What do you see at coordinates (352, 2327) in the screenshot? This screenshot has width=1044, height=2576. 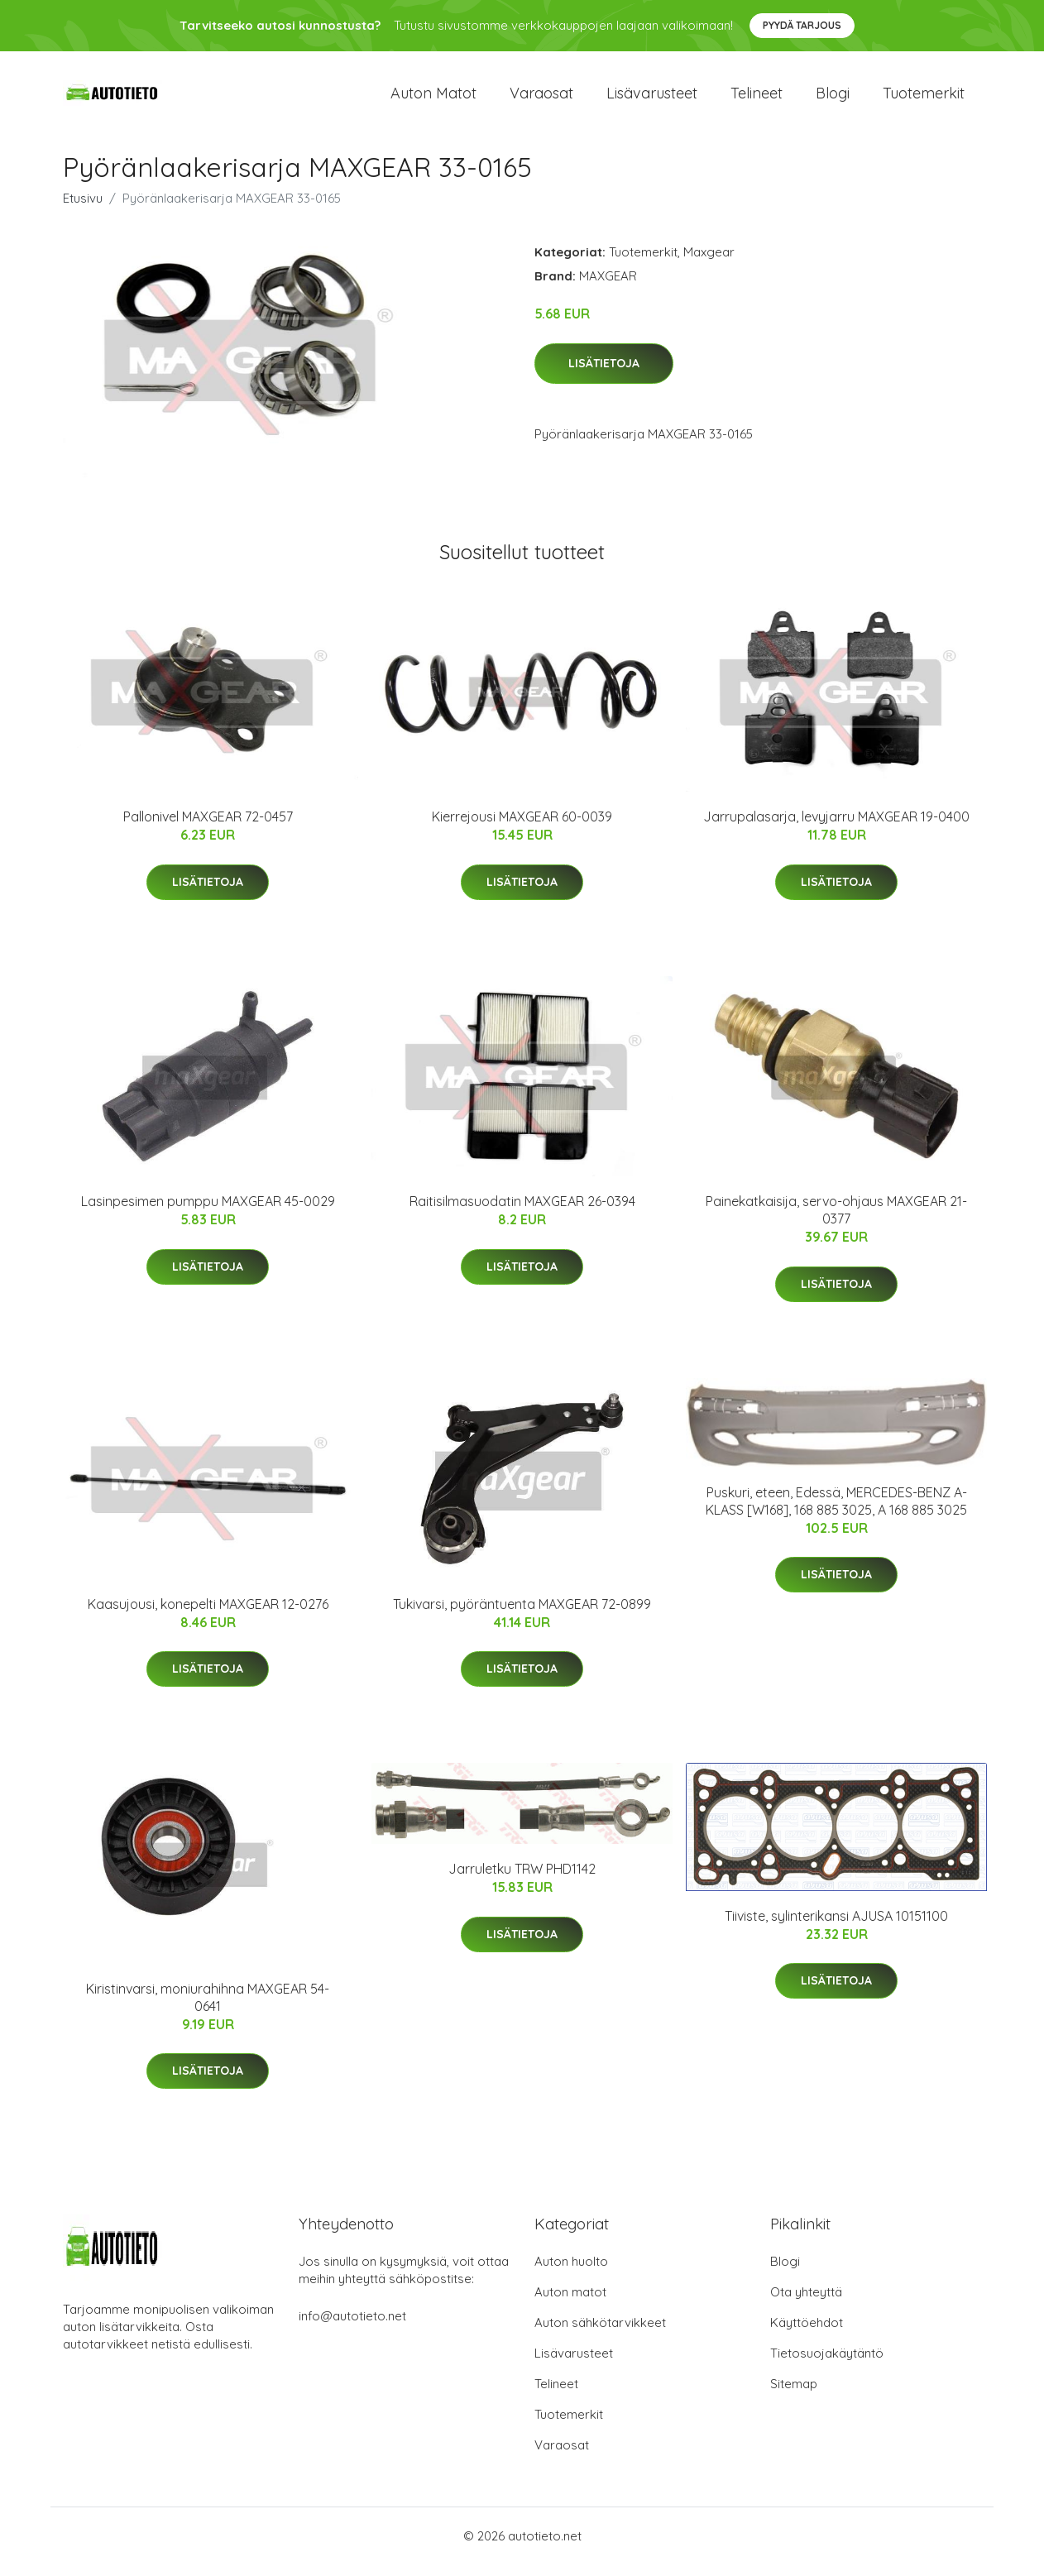 I see `info@autotieto.net` at bounding box center [352, 2327].